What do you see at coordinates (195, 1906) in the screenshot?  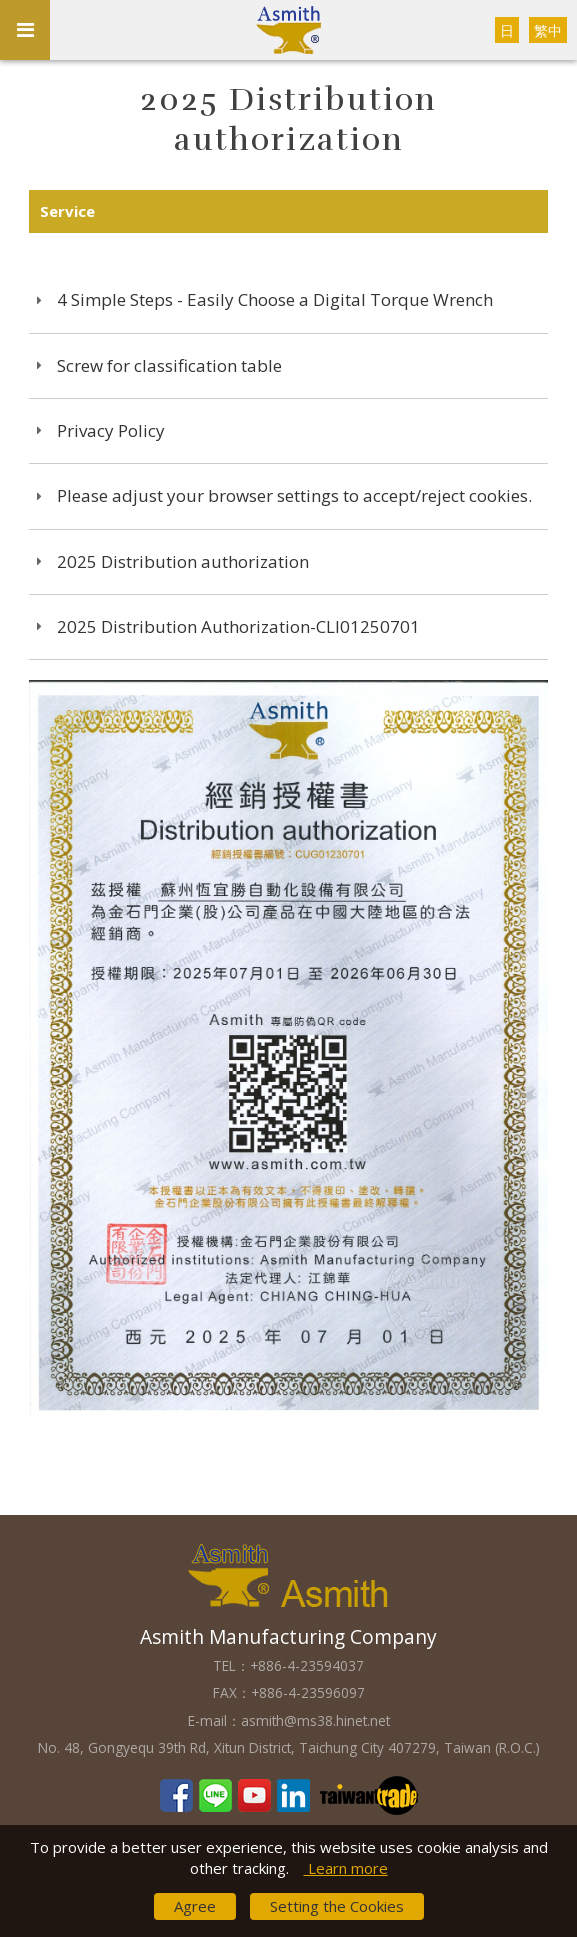 I see `Agree` at bounding box center [195, 1906].